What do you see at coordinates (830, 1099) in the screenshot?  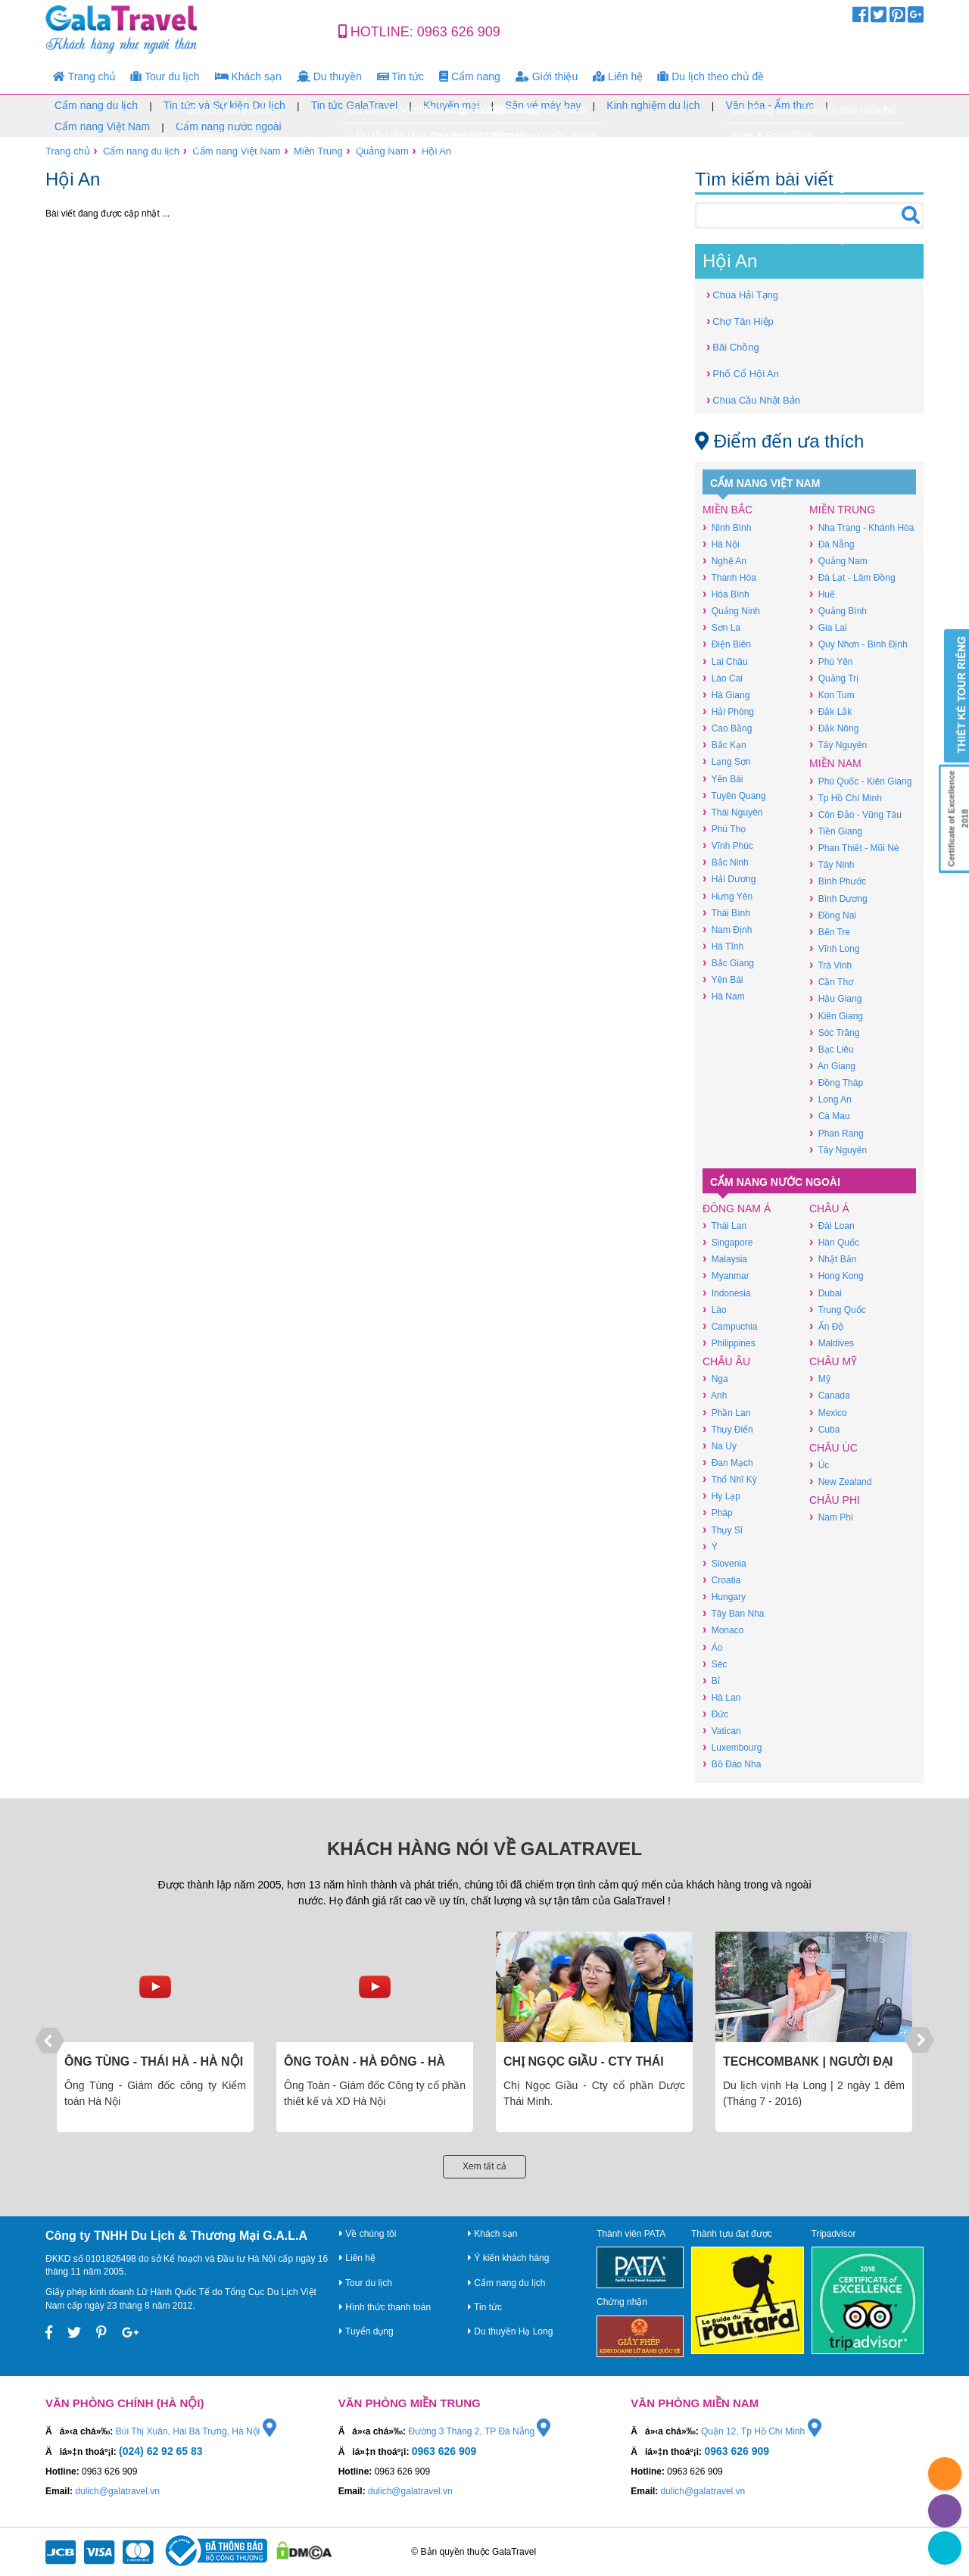 I see `Long An` at bounding box center [830, 1099].